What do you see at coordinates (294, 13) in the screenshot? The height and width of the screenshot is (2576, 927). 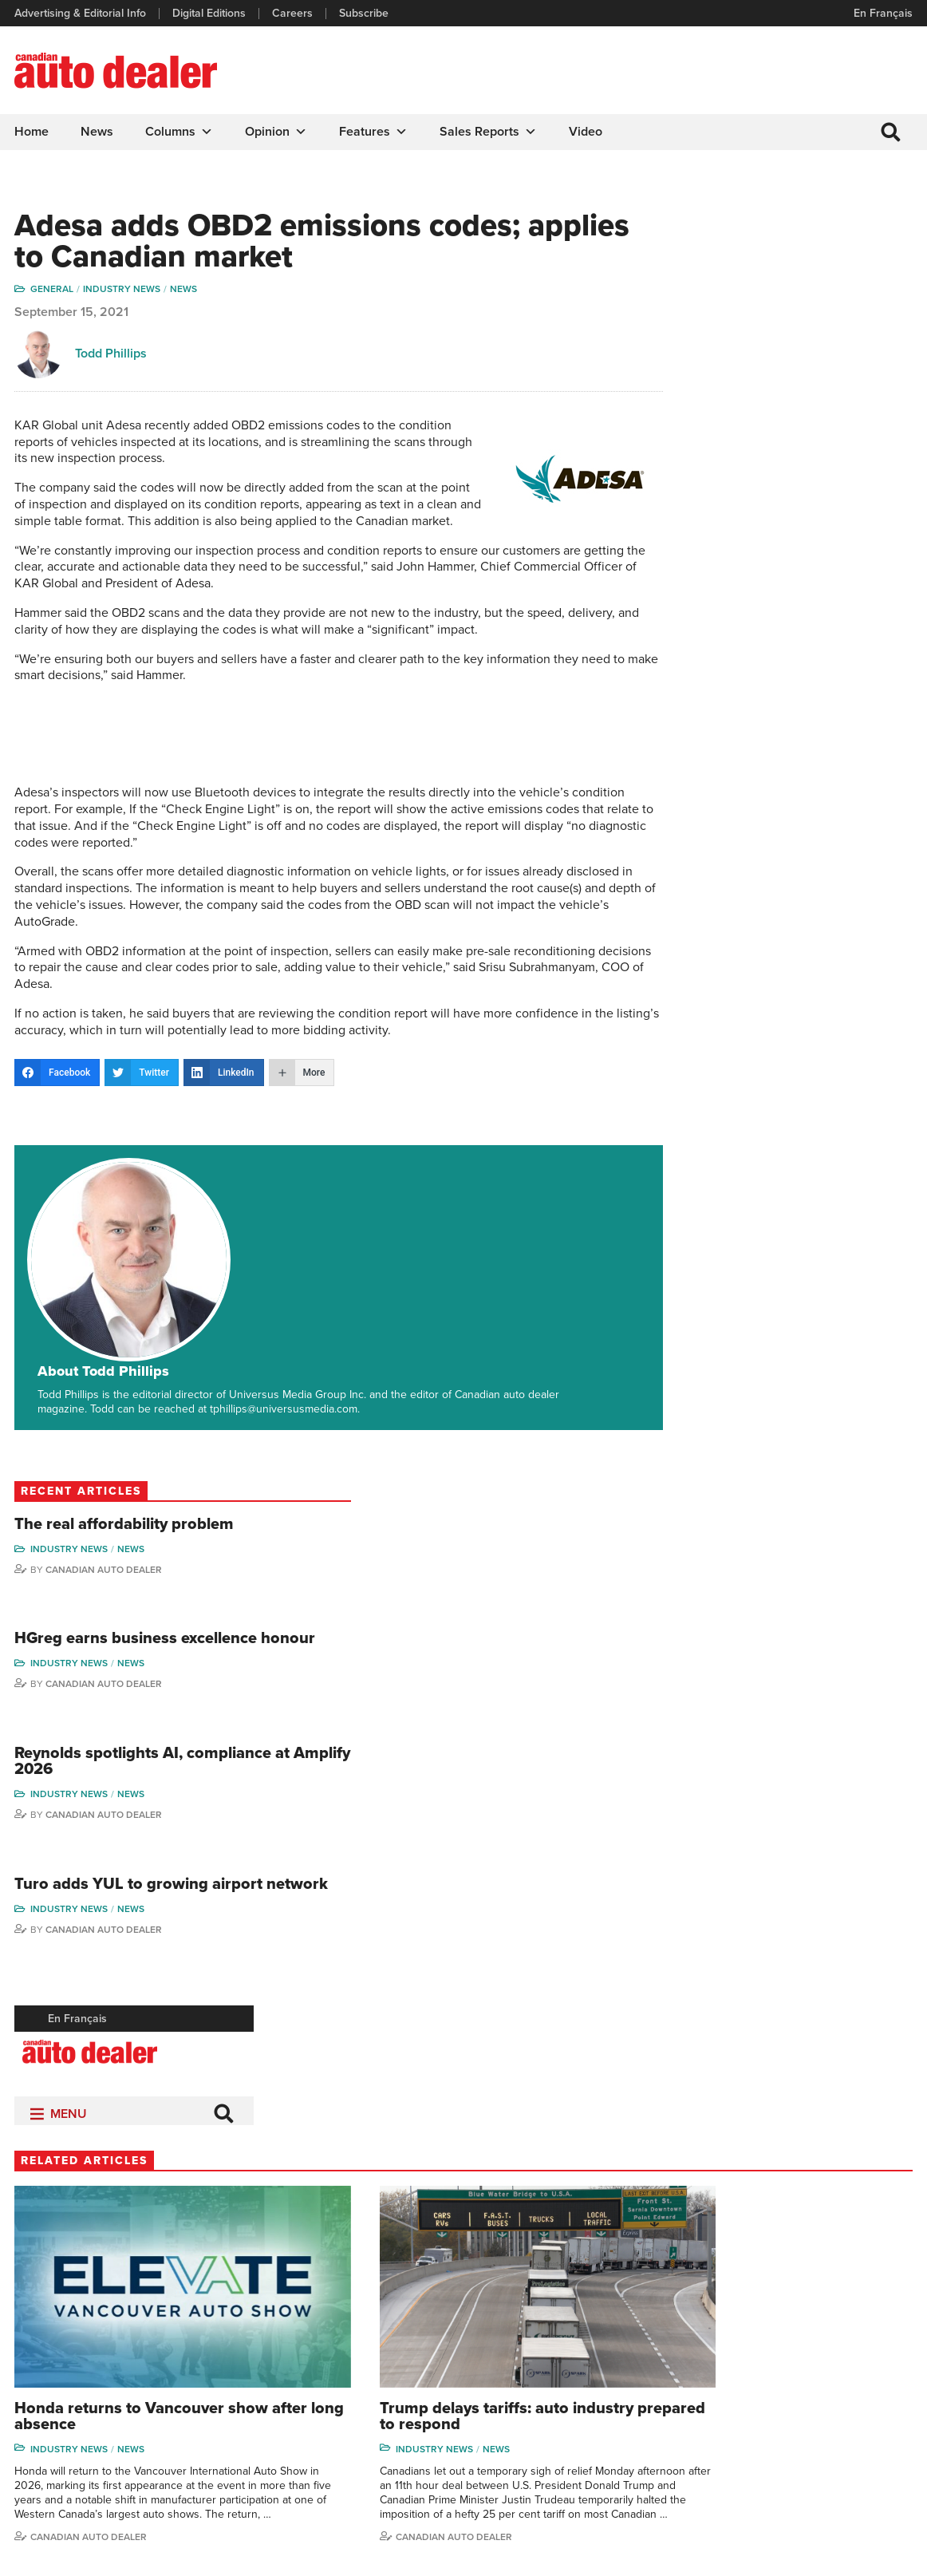 I see `Careers` at bounding box center [294, 13].